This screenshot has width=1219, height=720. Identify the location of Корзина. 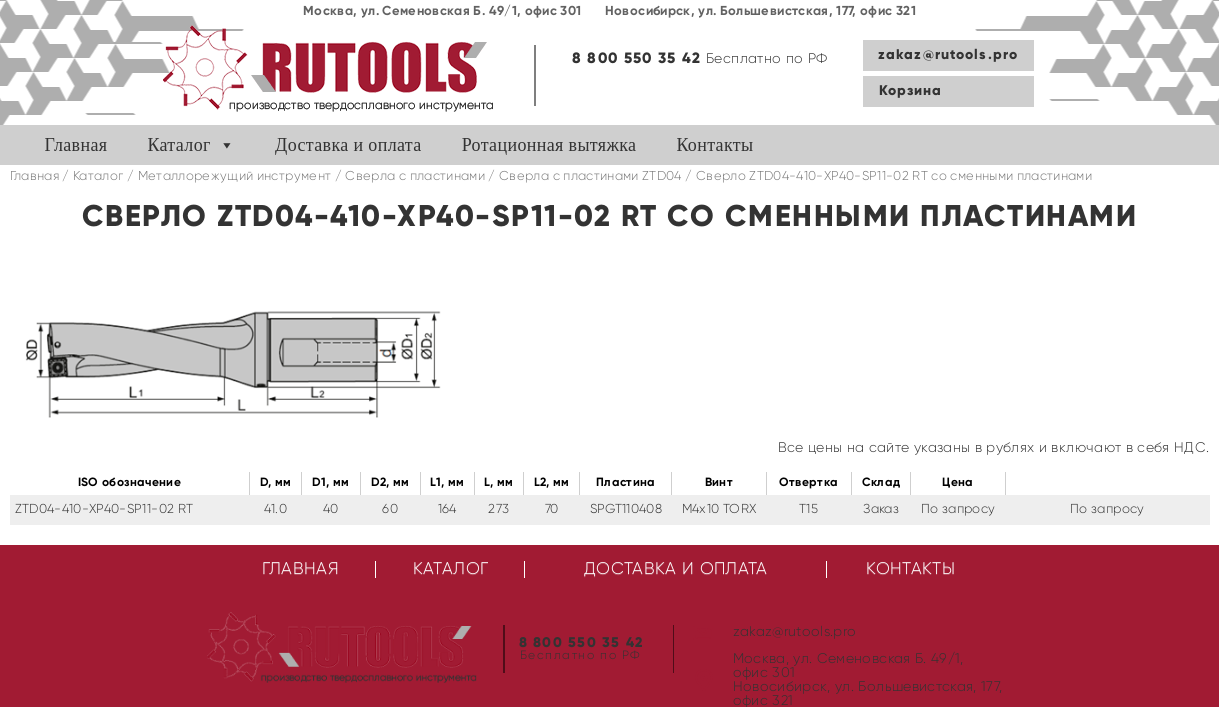
(911, 91).